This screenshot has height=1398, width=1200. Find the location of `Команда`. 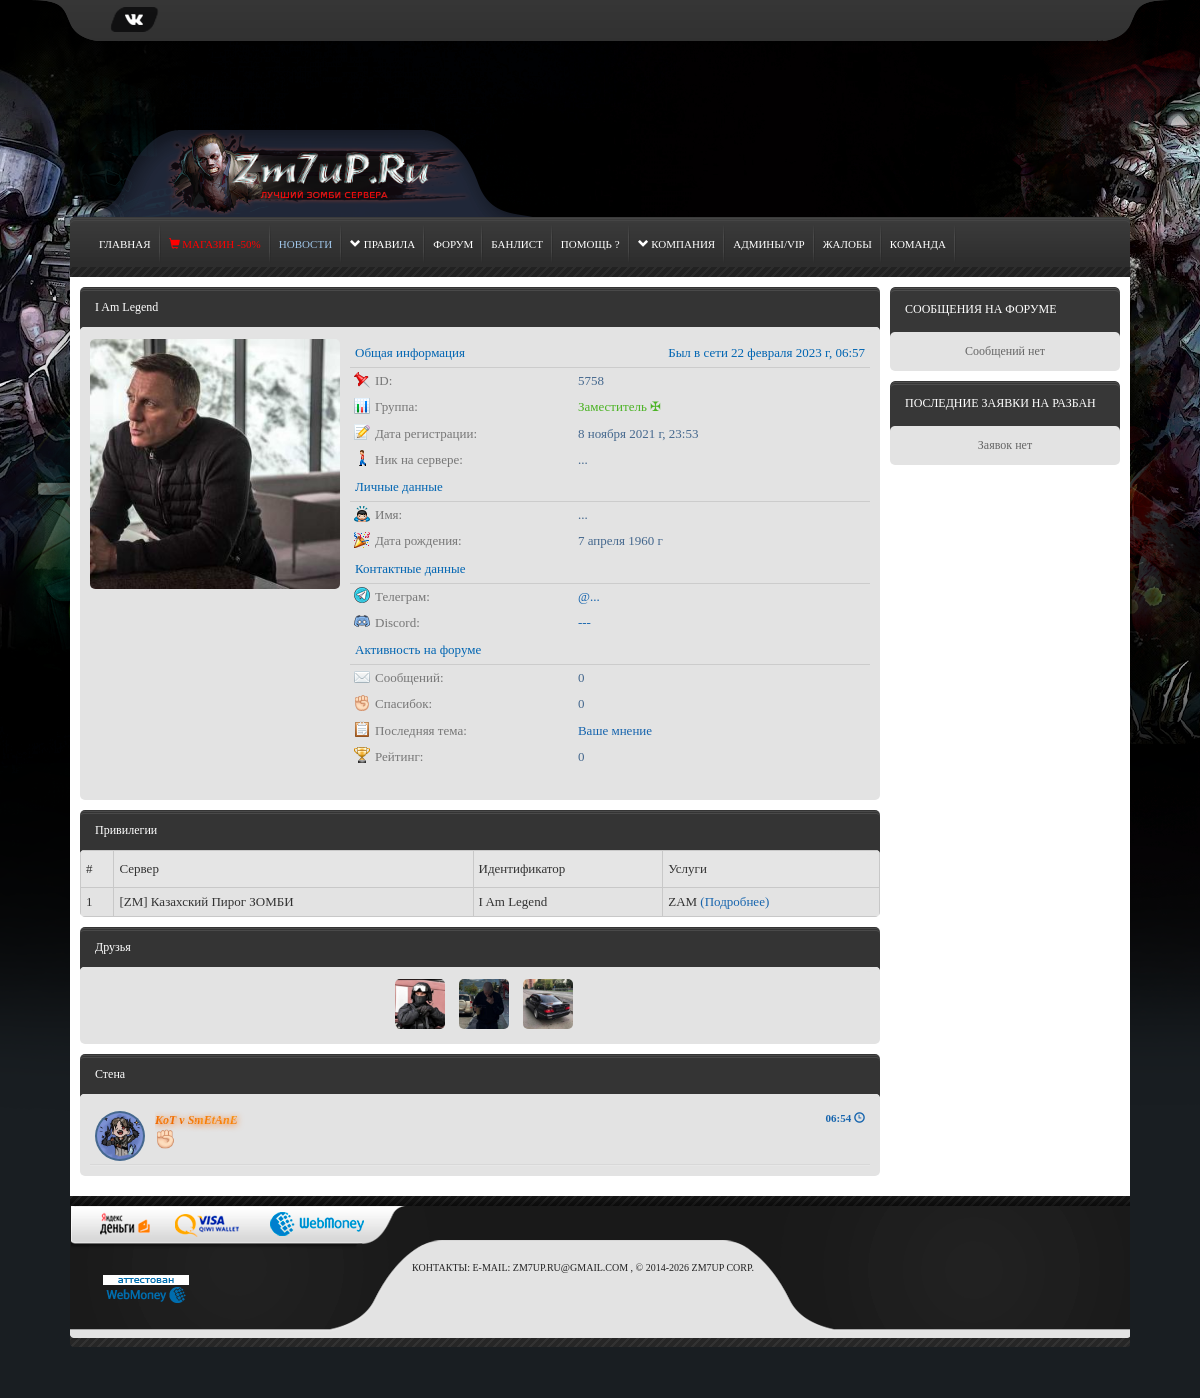

Команда is located at coordinates (918, 244).